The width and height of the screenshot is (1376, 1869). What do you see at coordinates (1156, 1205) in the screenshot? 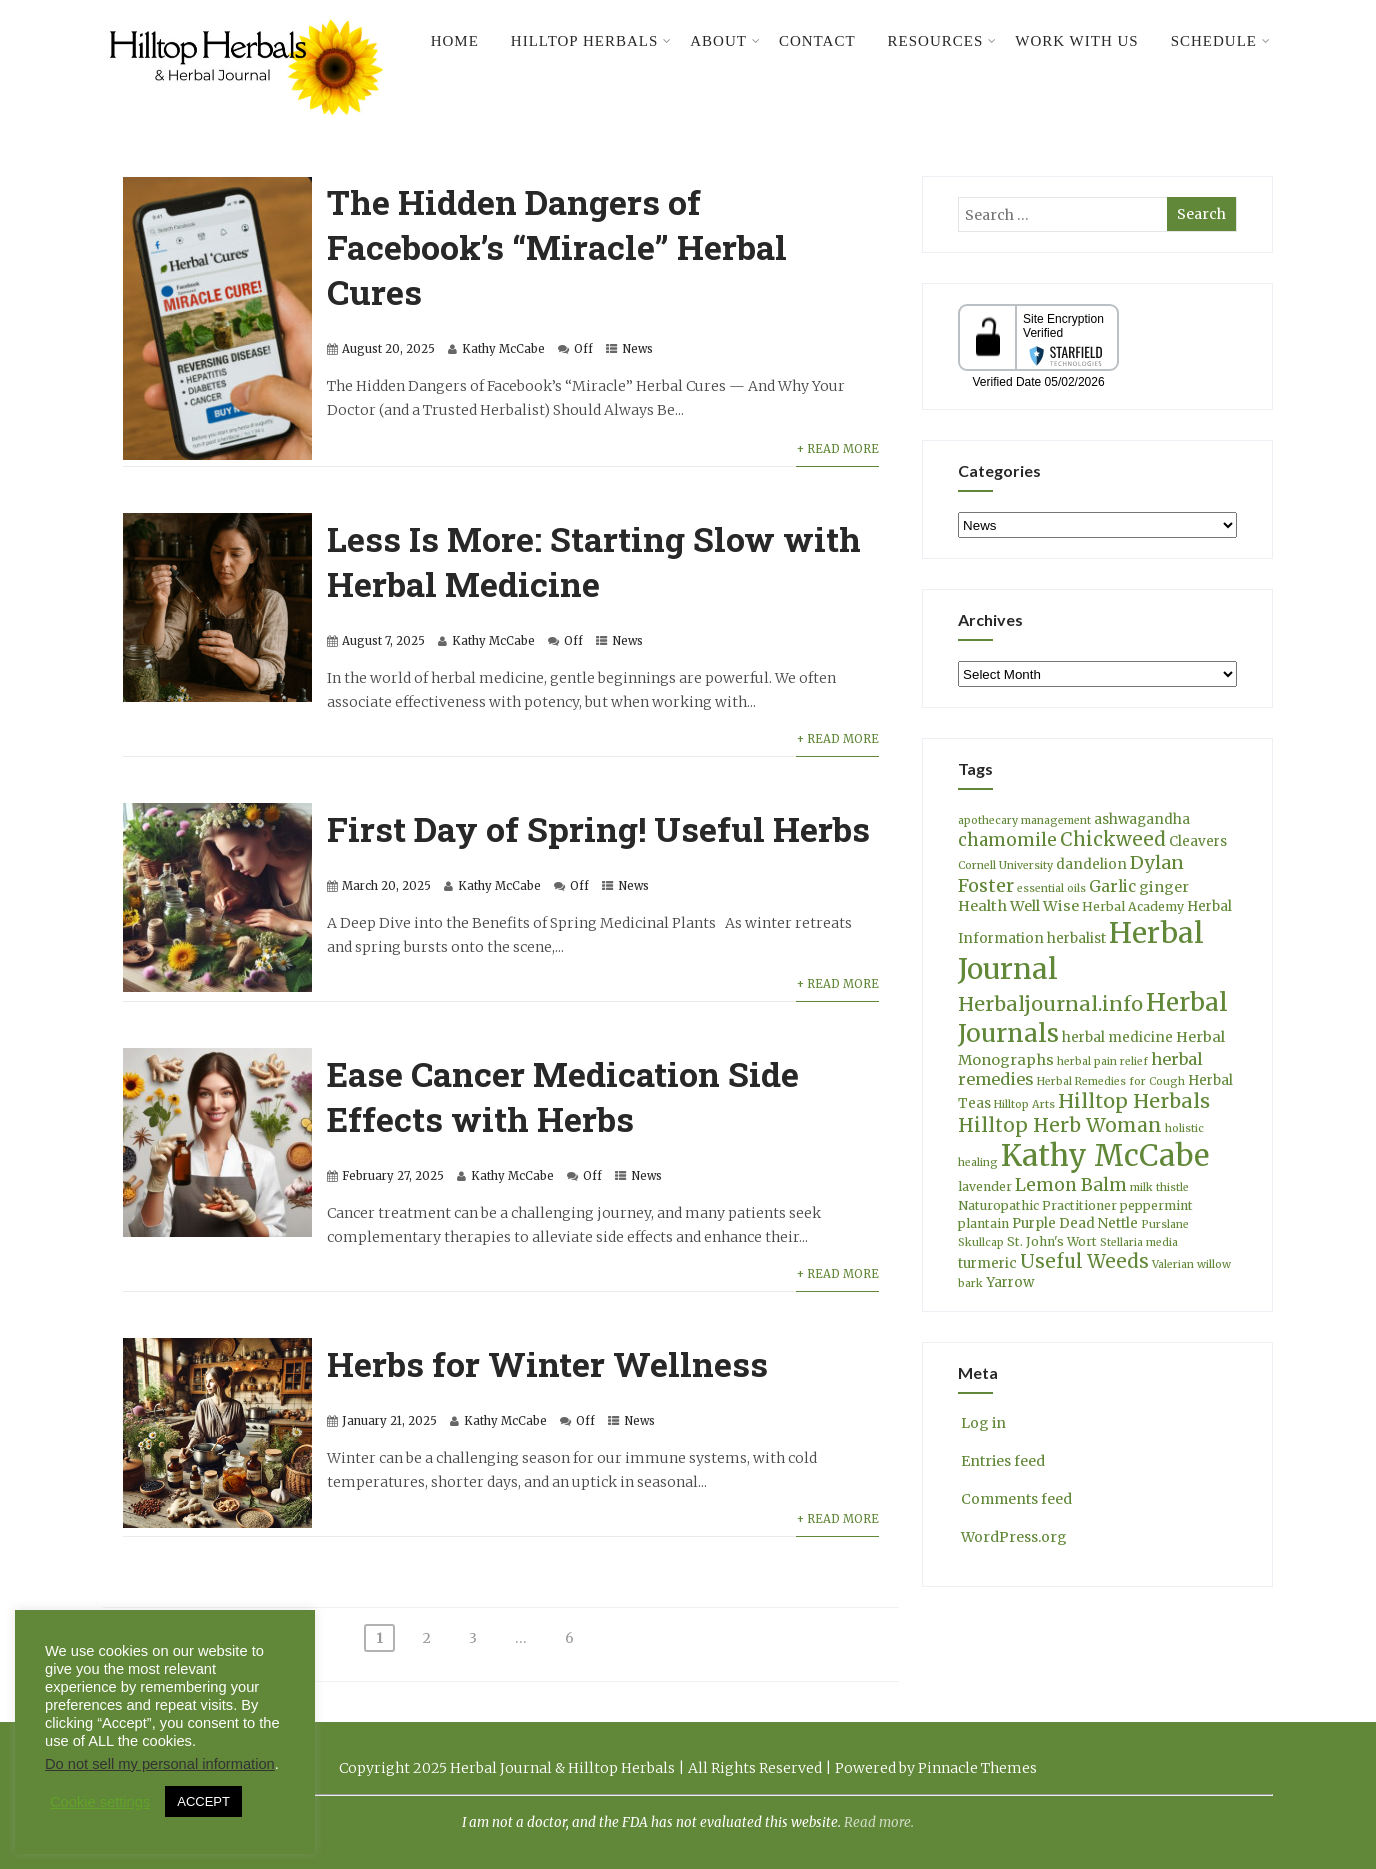
I see `peppermint [peppermint (4 items)]` at bounding box center [1156, 1205].